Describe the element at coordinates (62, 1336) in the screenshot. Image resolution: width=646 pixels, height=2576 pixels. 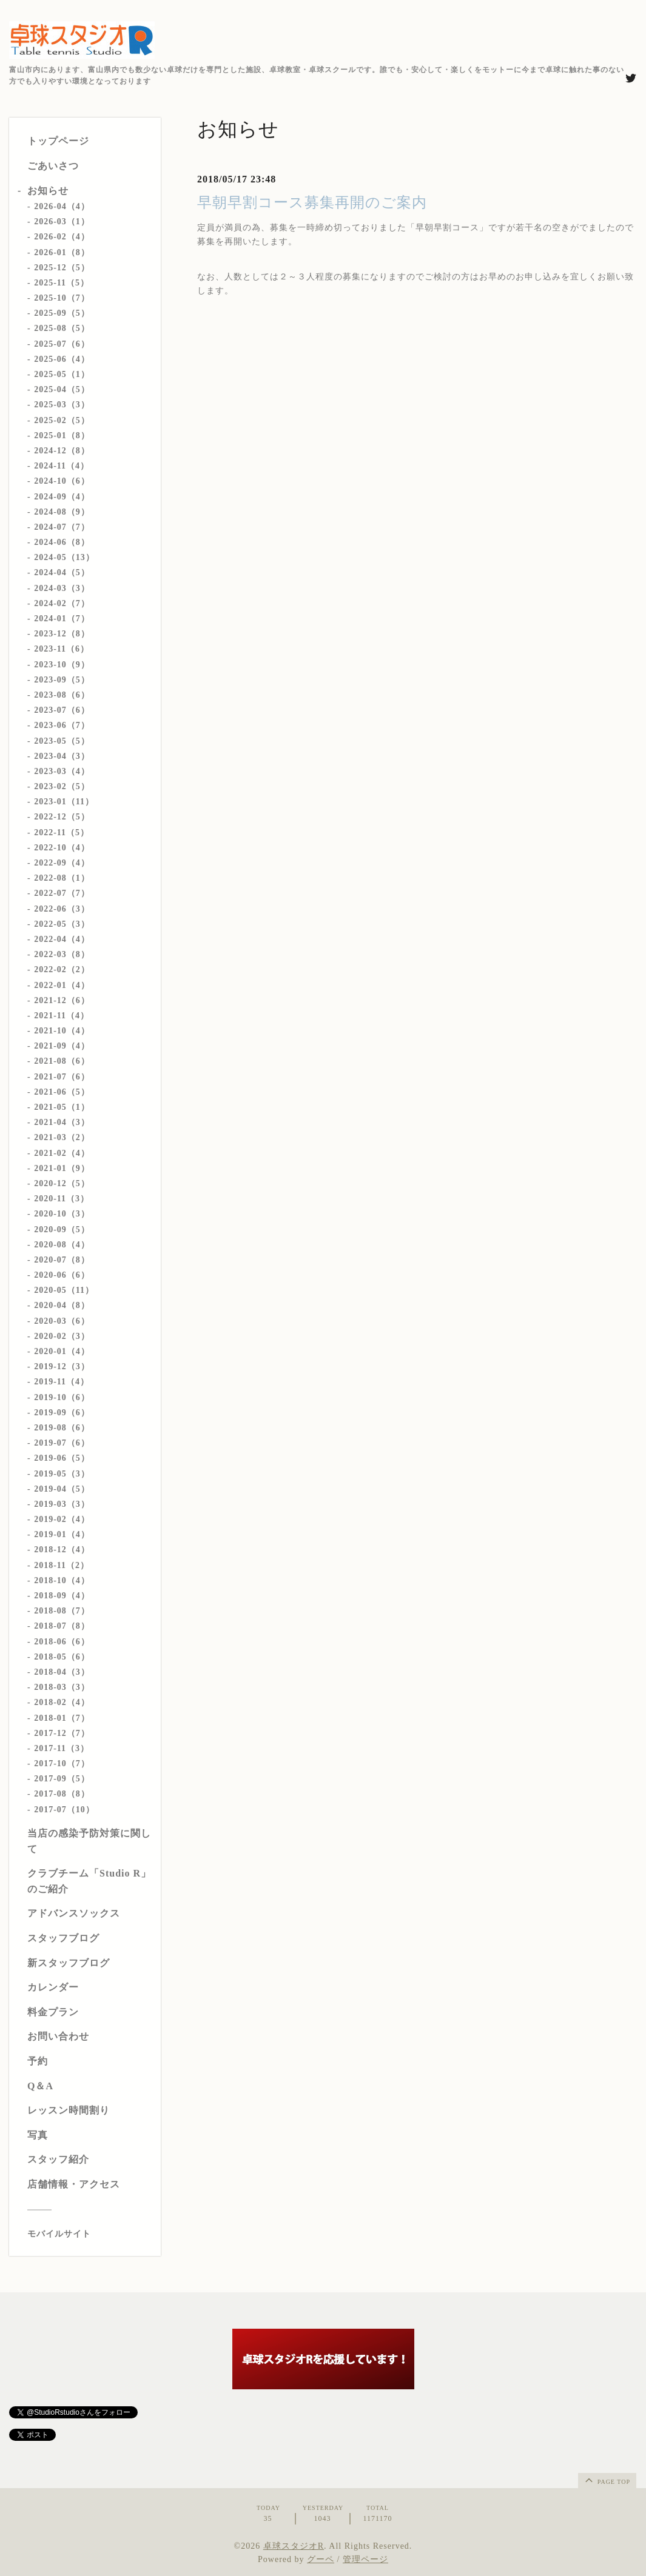
I see `2020-02（3）` at that location.